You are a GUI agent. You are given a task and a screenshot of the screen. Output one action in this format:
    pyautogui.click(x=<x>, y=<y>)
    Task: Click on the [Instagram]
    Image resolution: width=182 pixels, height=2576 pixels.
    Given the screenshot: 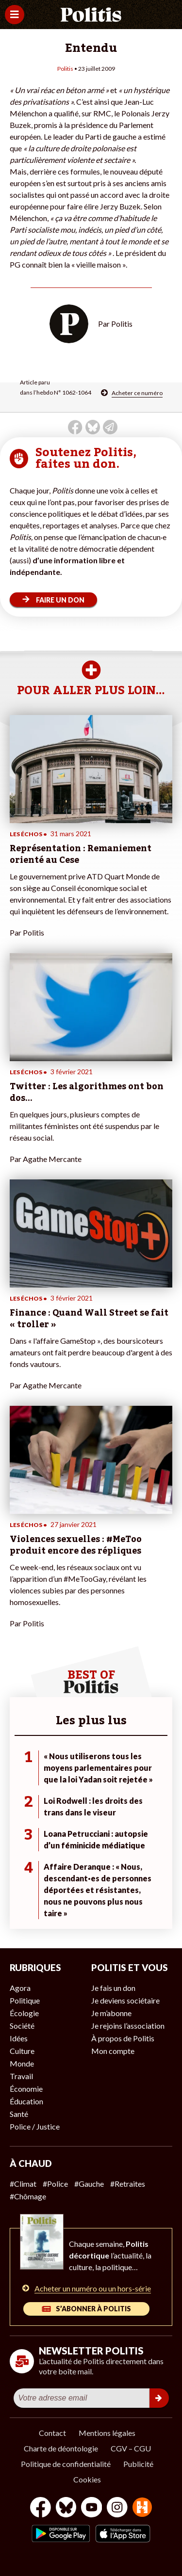 What is the action you would take?
    pyautogui.click(x=117, y=2508)
    